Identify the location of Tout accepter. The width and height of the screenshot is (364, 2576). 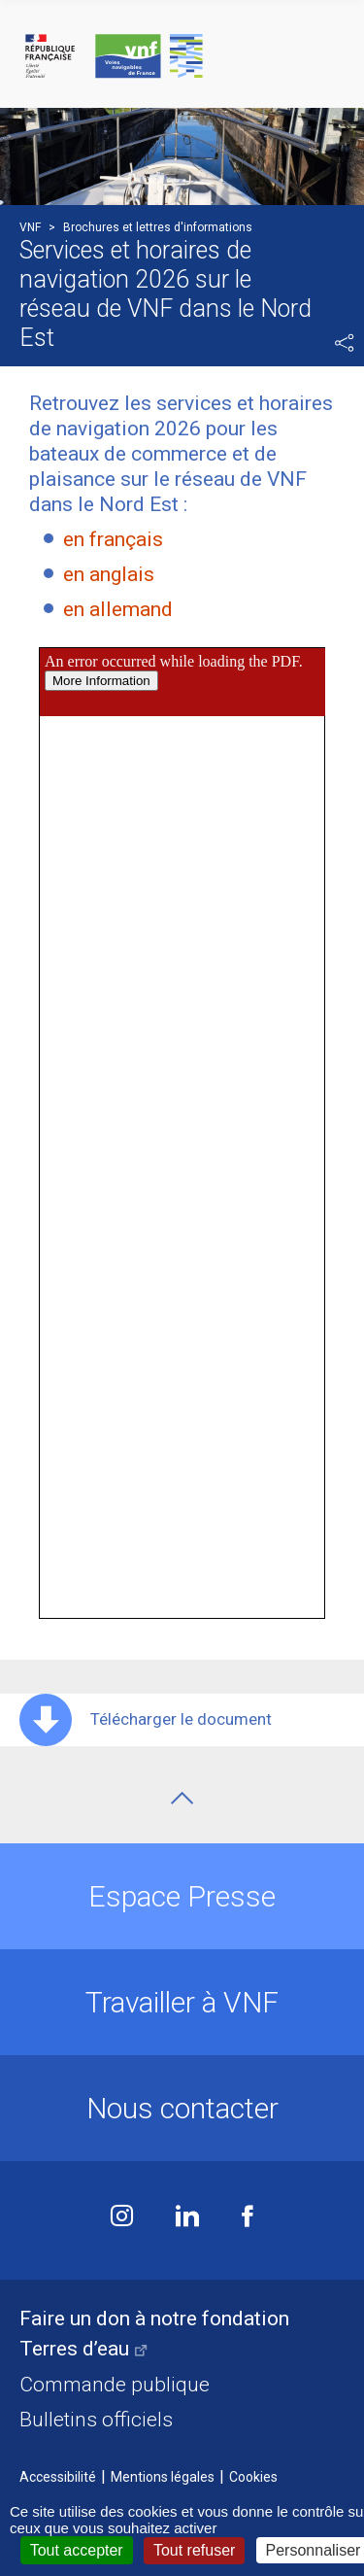
(76, 2550).